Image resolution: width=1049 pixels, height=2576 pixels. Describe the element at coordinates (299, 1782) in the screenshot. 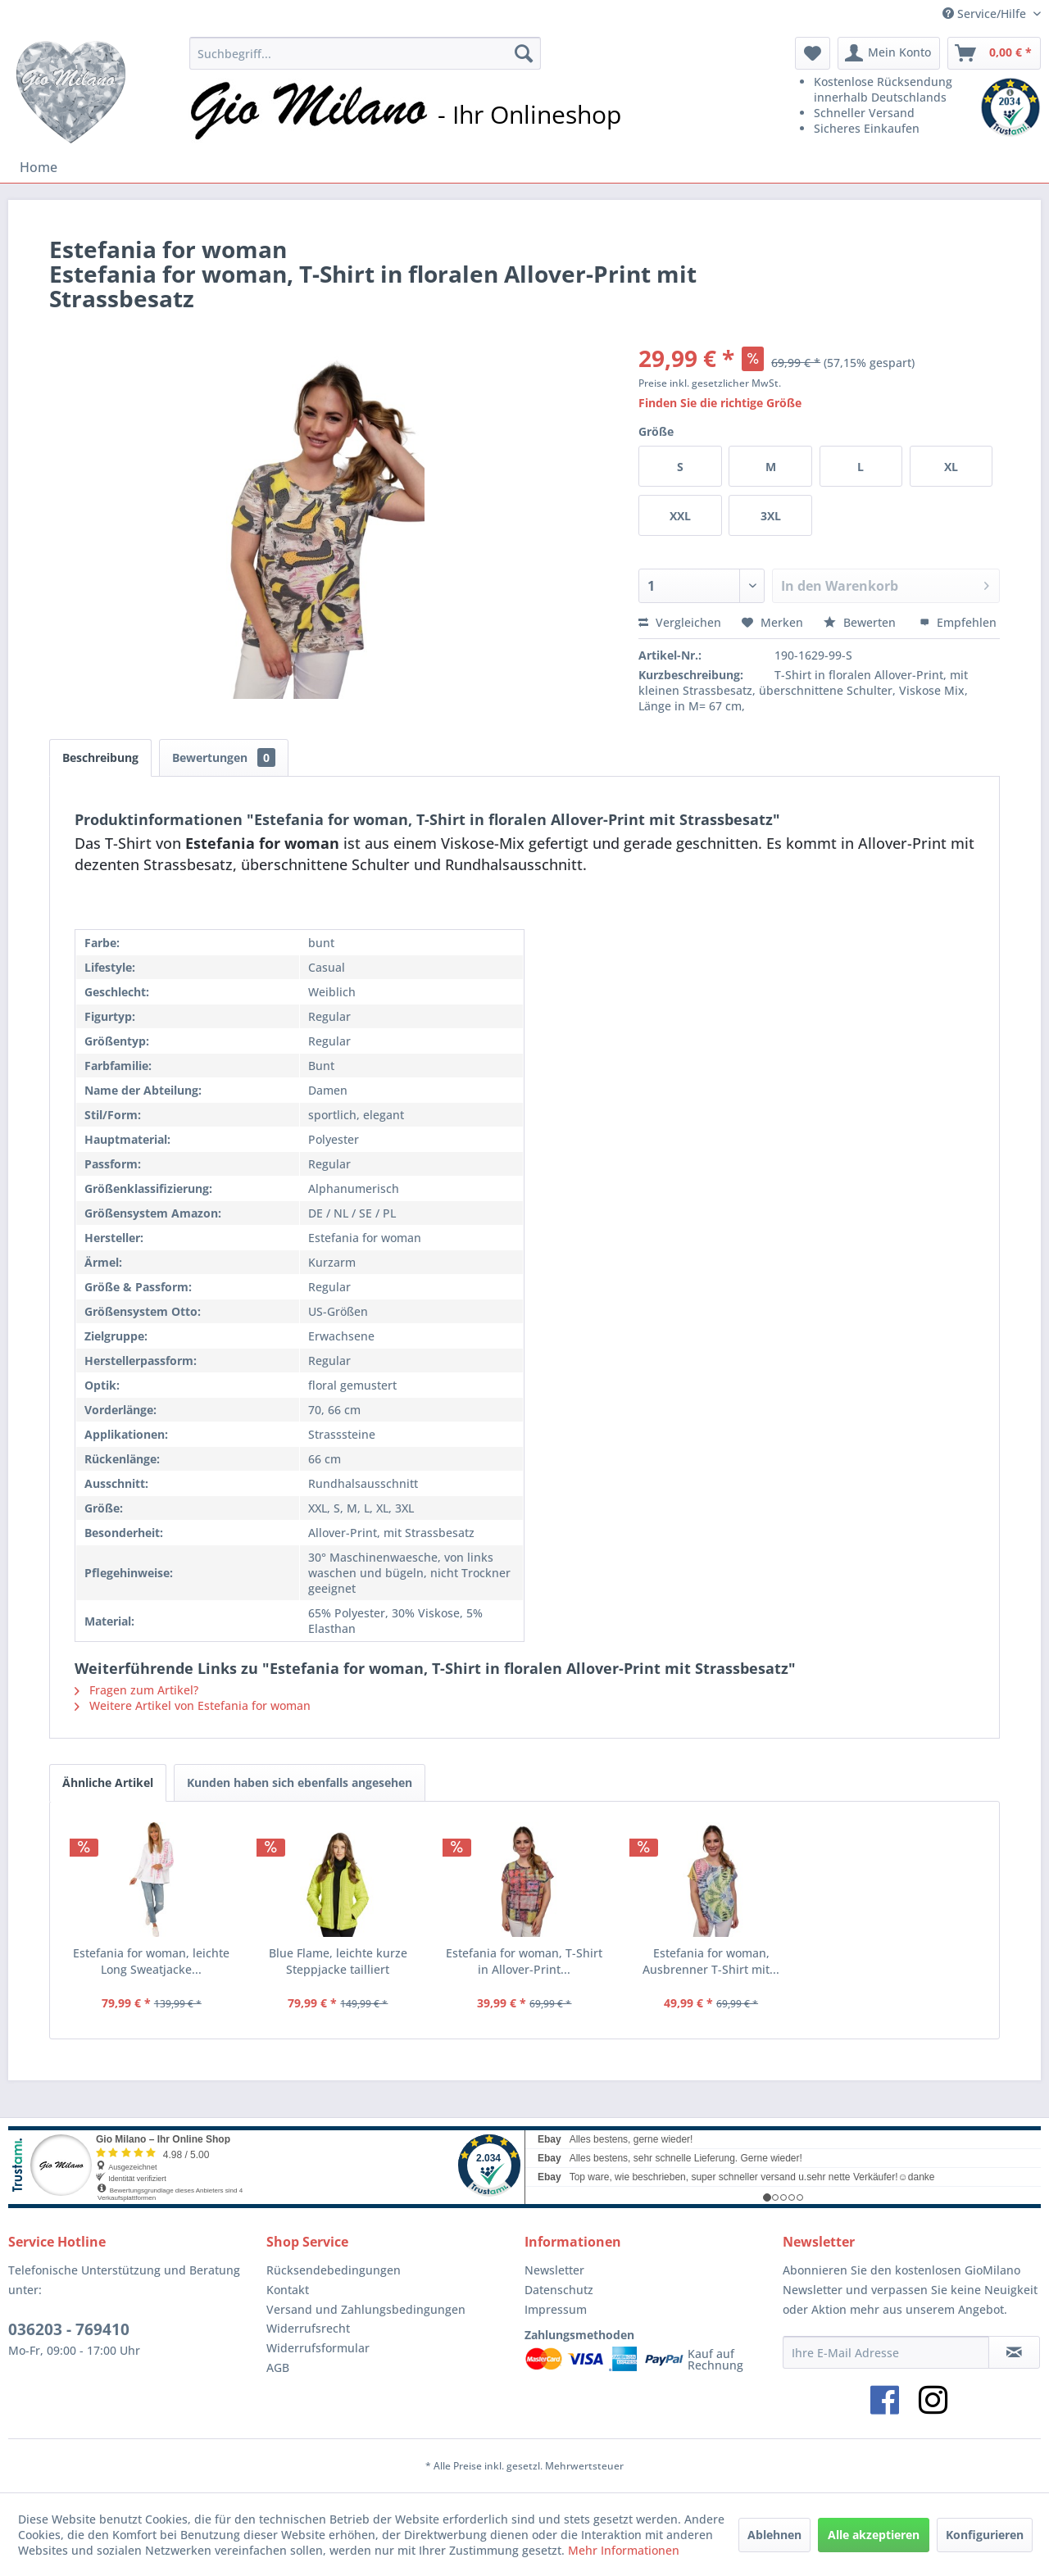

I see `Kunden haben sich ebenfalls angesehen` at that location.